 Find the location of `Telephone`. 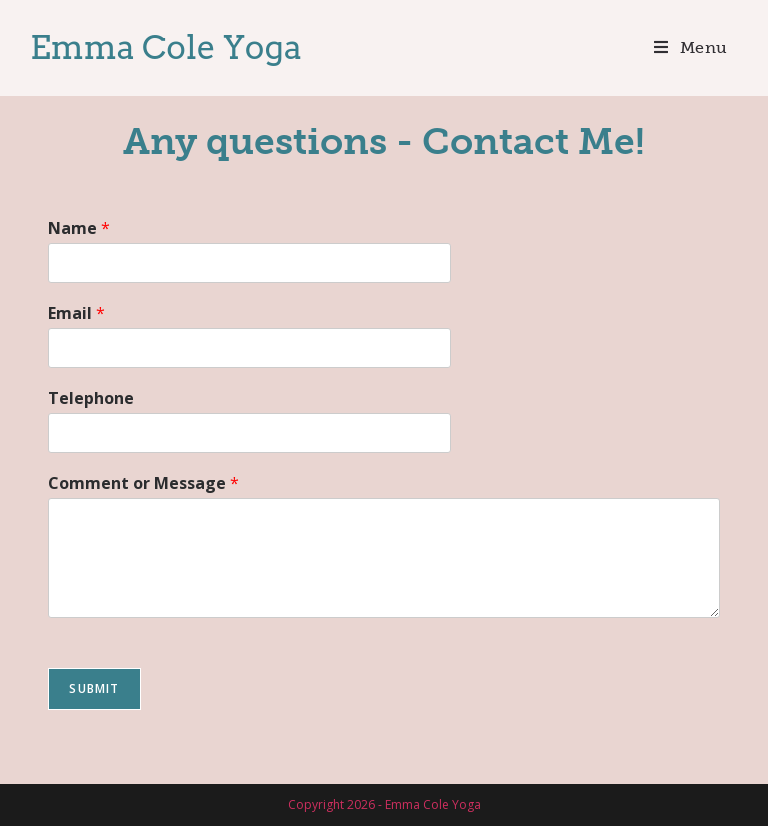

Telephone is located at coordinates (91, 398).